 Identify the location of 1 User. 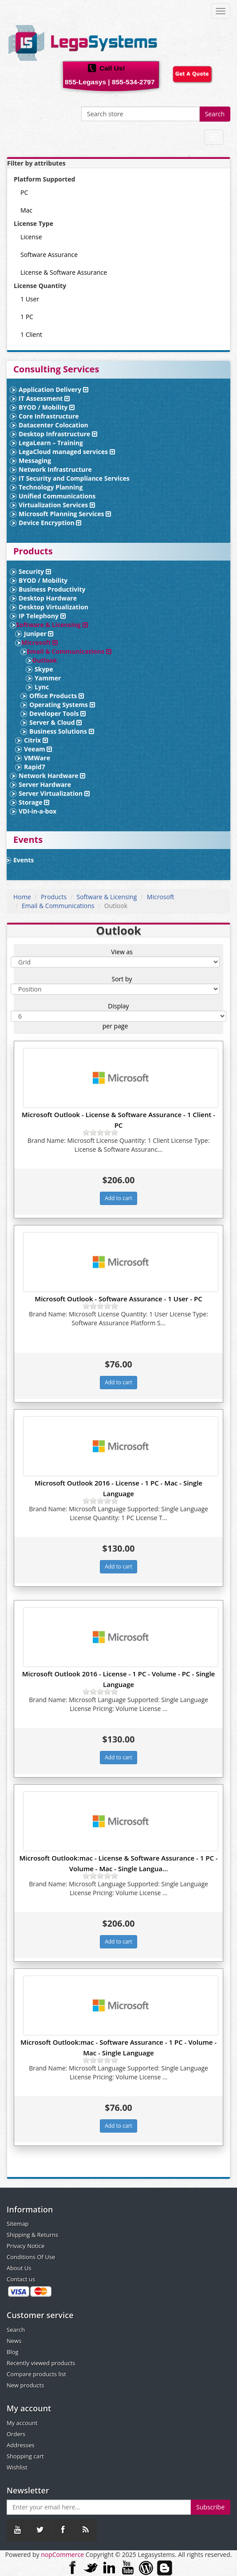
(29, 299).